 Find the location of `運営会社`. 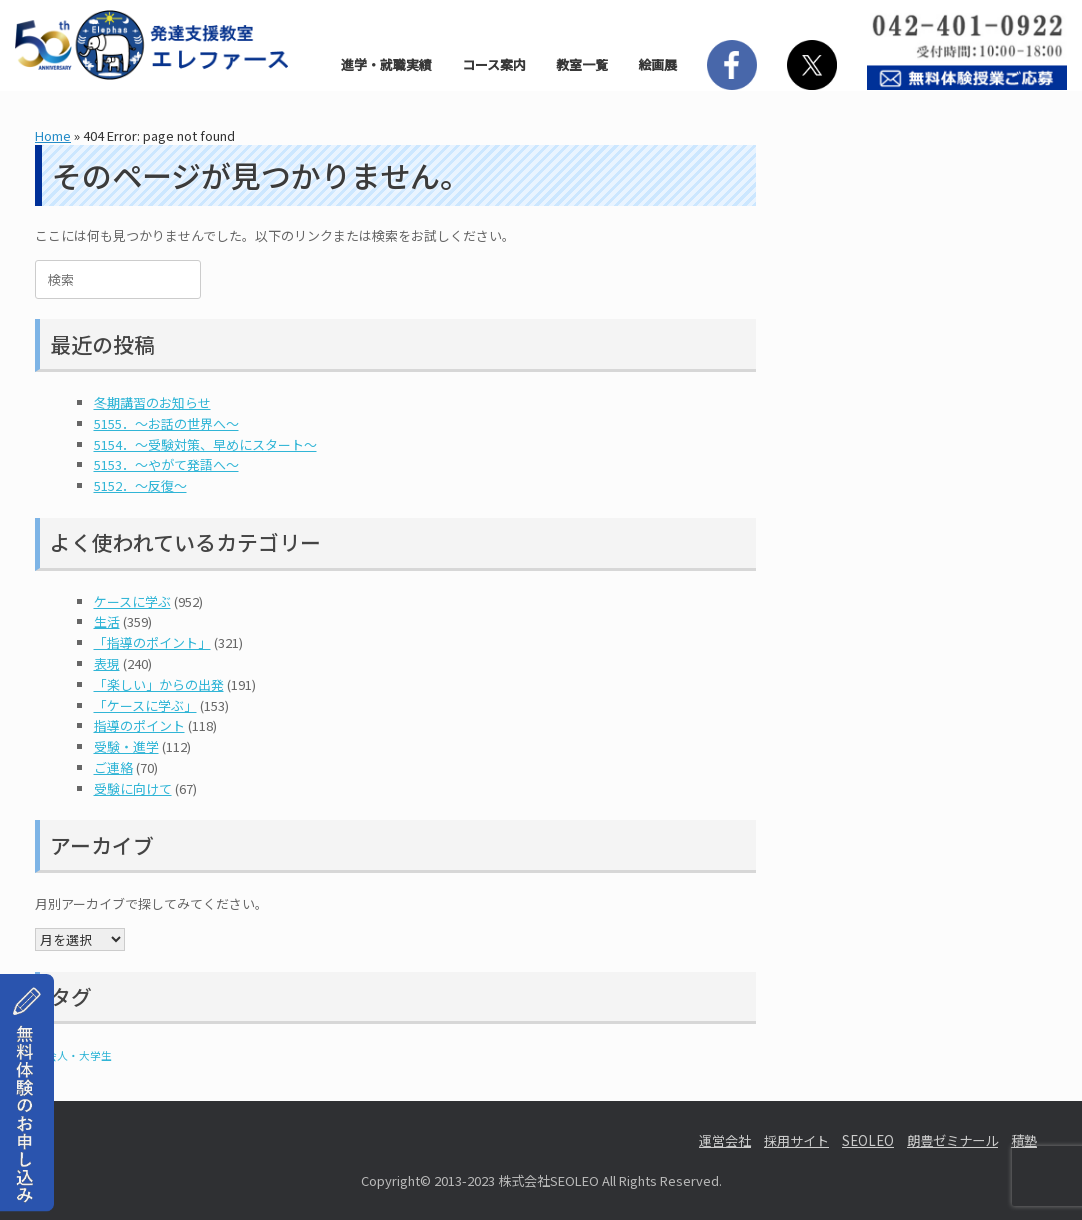

運営会社 is located at coordinates (725, 1140).